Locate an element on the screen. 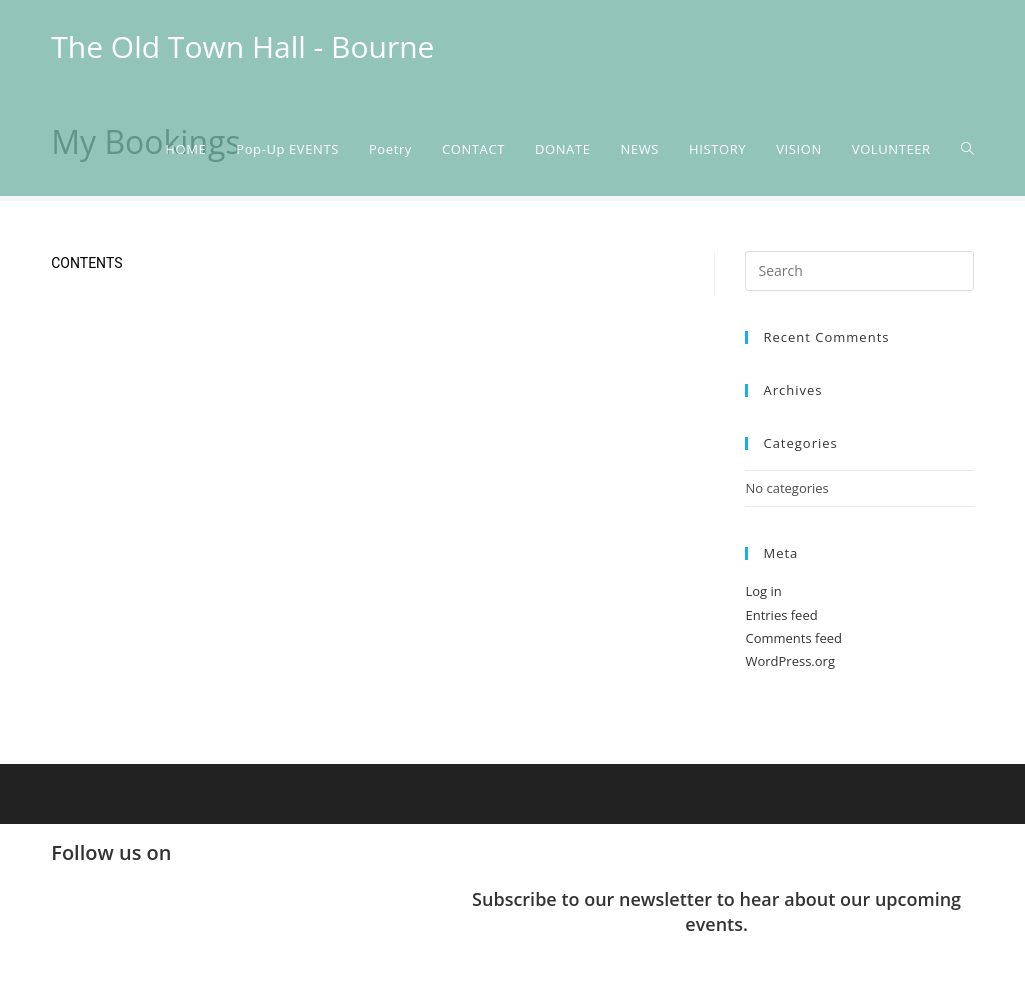  [button] is located at coordinates (512, 962).